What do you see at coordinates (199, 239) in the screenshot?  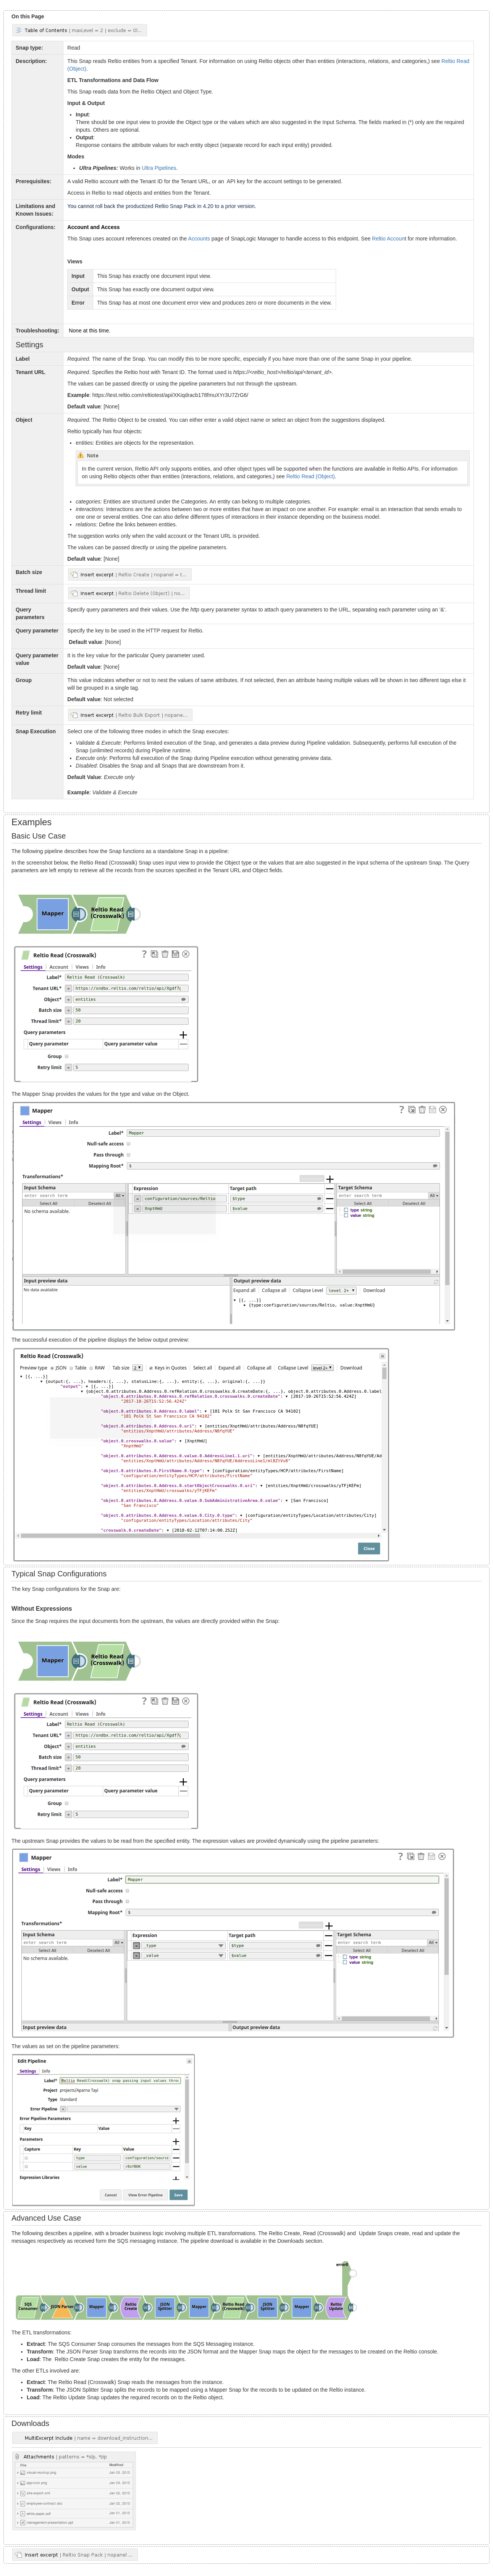 I see `Accounts` at bounding box center [199, 239].